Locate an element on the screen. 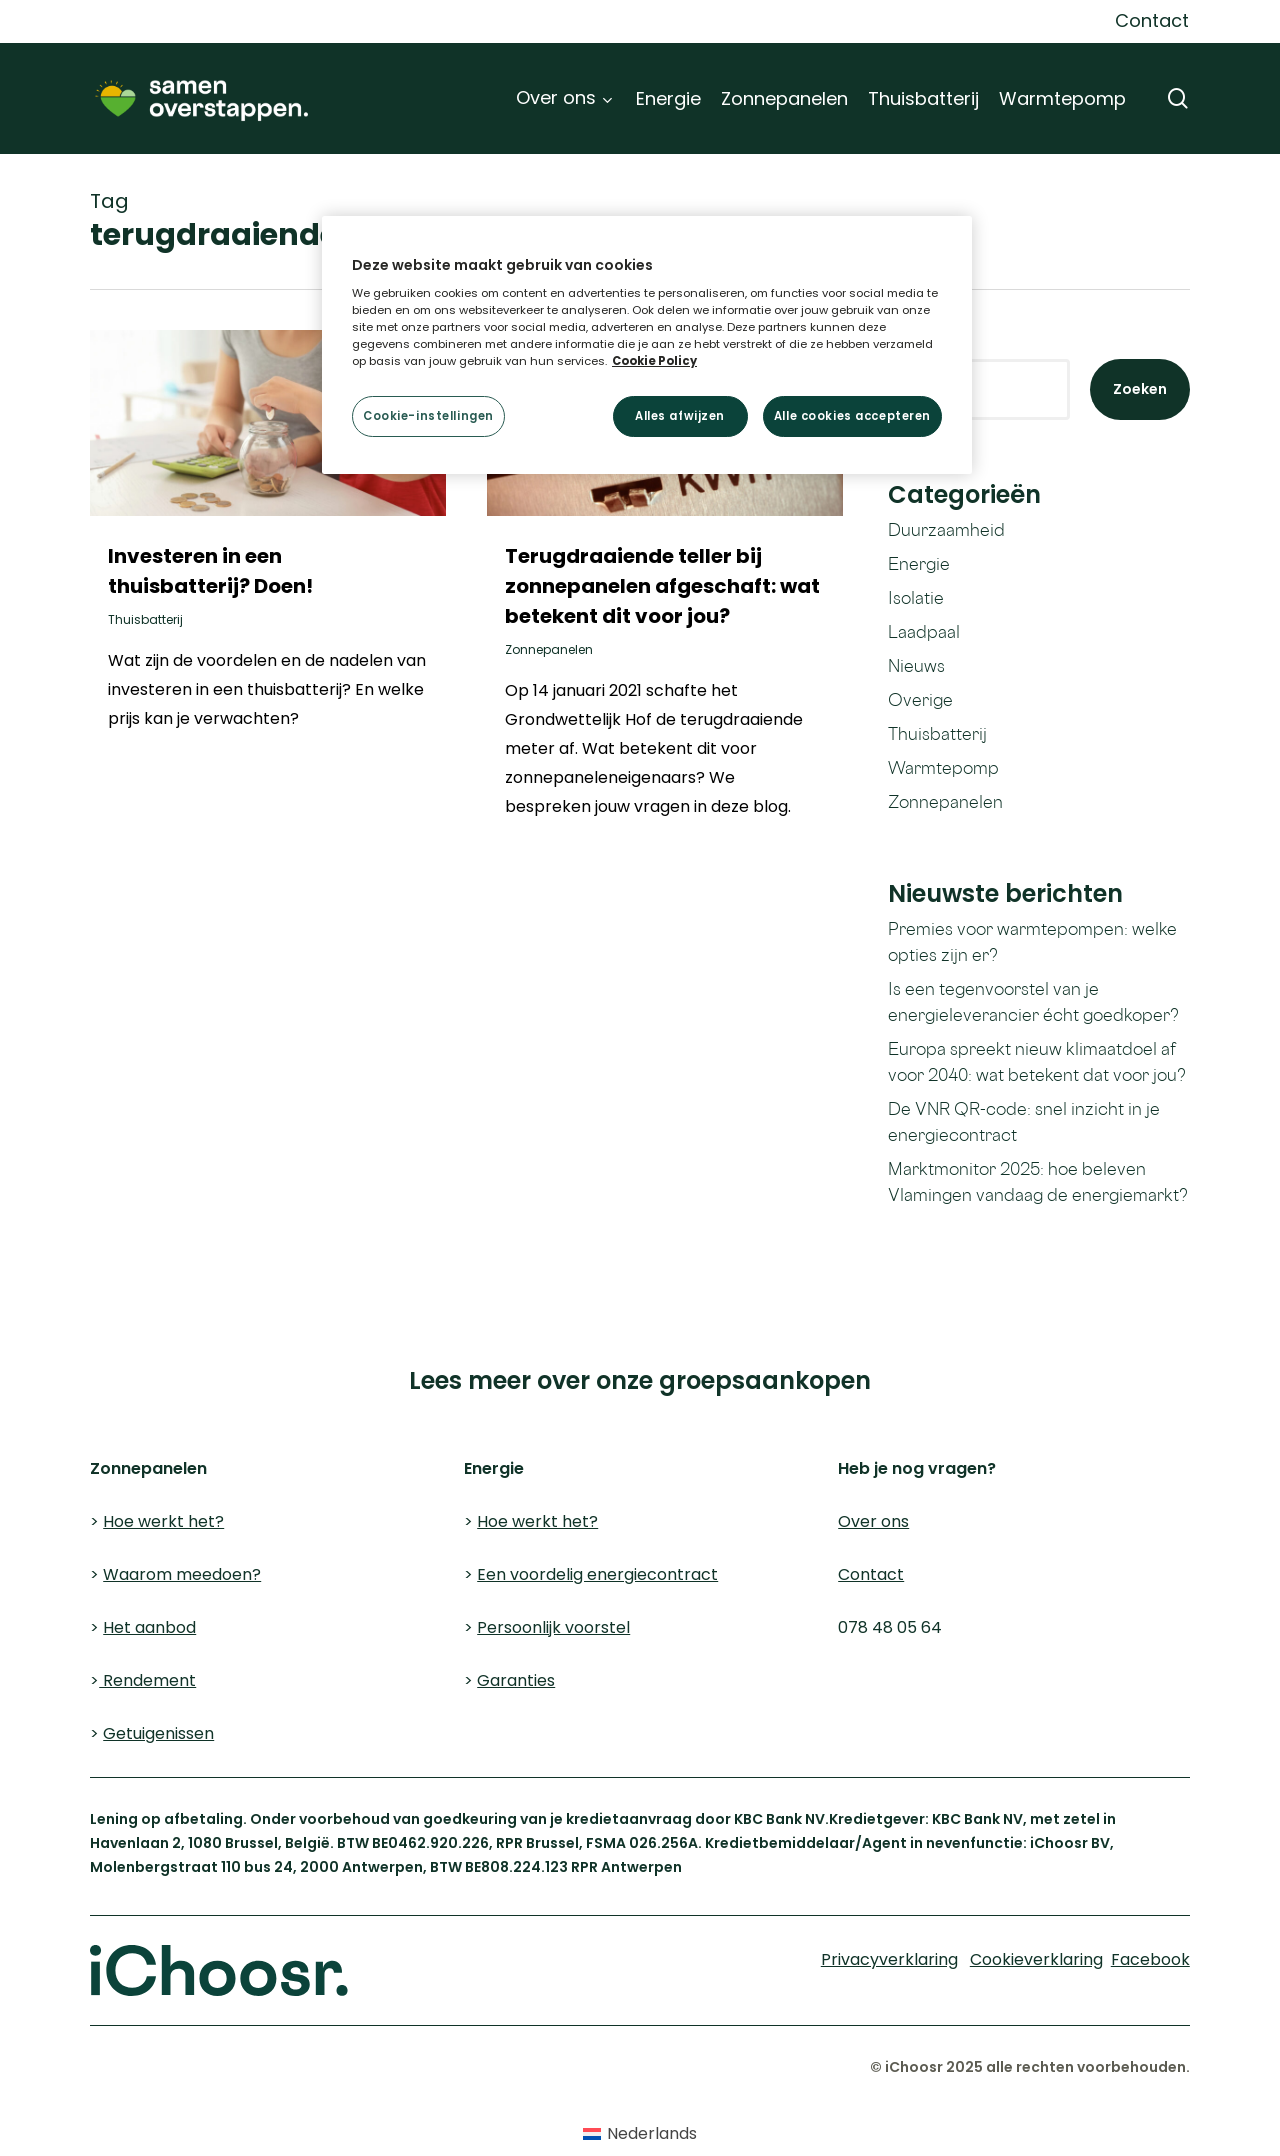  Contact is located at coordinates (871, 1574).